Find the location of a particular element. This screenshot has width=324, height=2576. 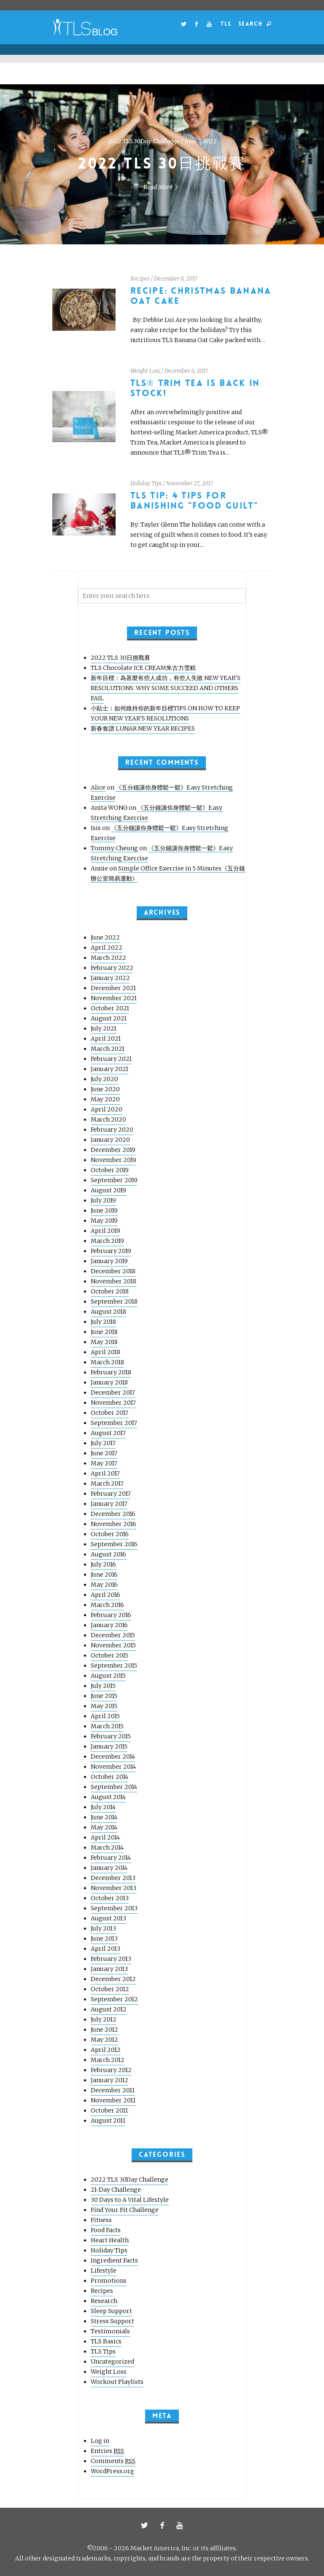

February 2022 is located at coordinates (112, 968).